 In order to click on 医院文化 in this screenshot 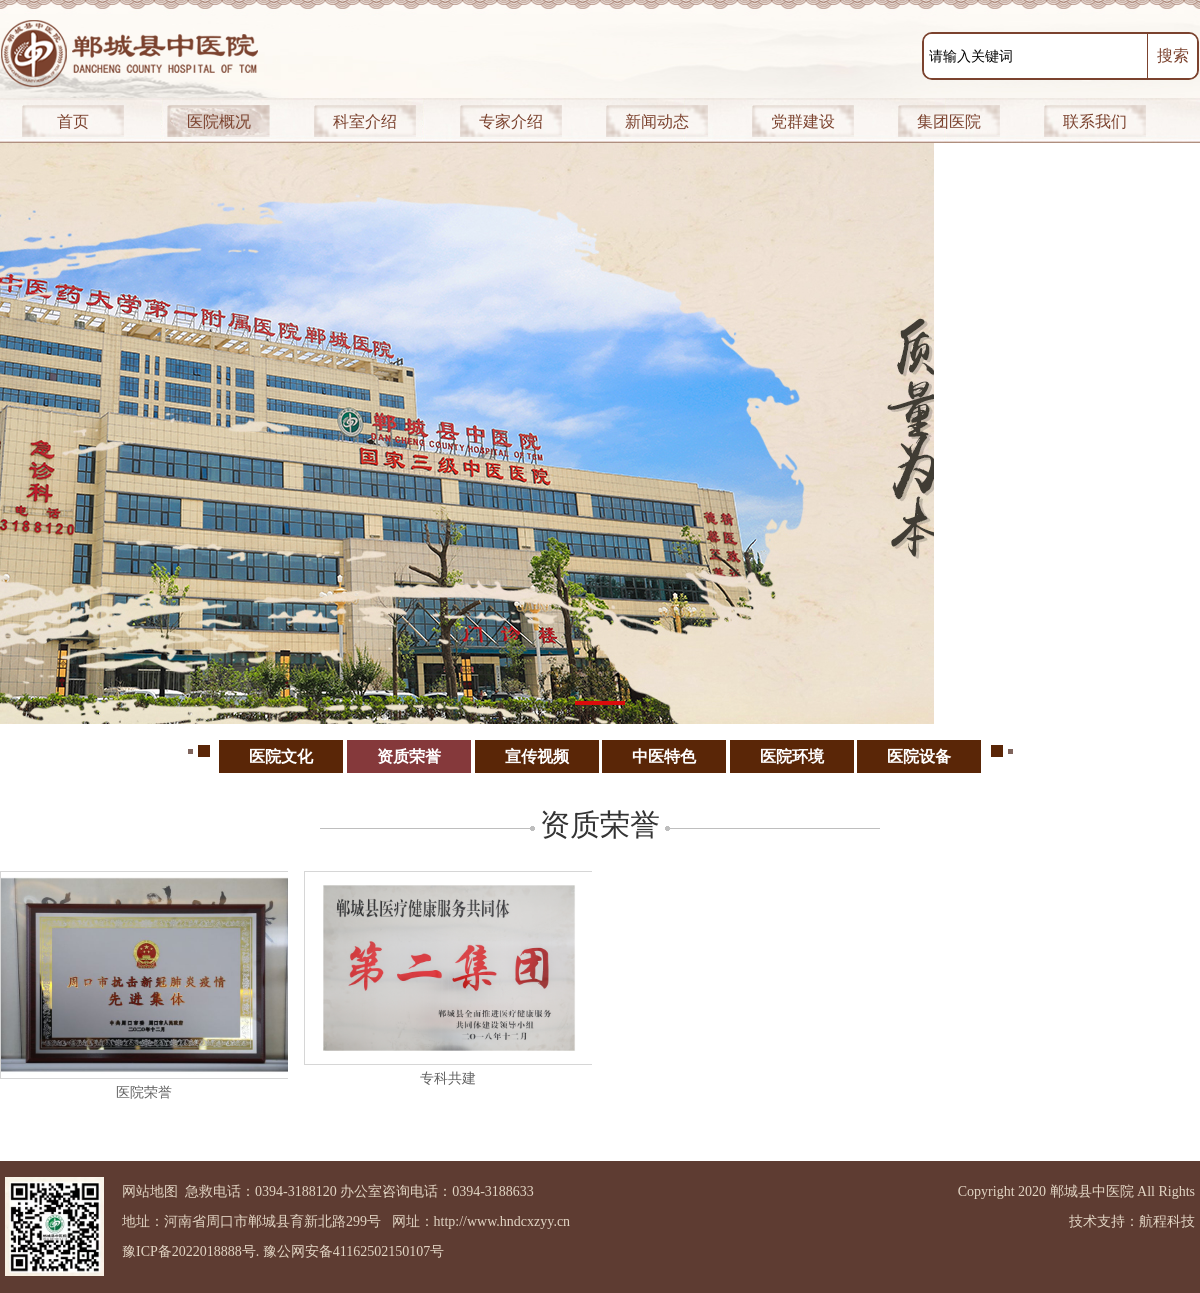, I will do `click(281, 756)`.